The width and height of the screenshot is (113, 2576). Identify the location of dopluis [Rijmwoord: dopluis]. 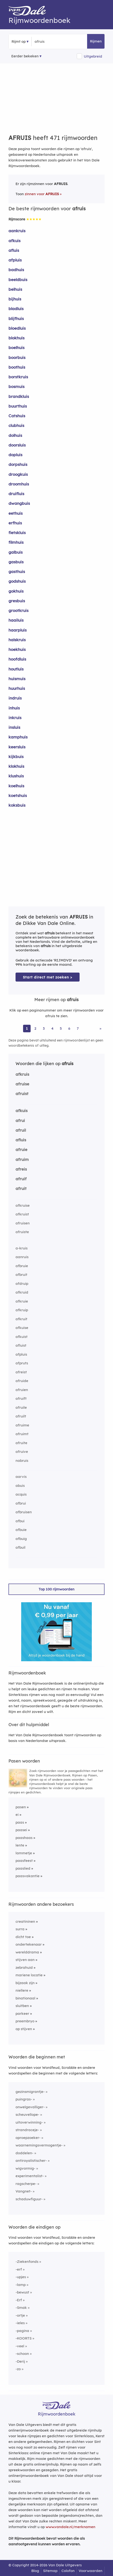
(15, 454).